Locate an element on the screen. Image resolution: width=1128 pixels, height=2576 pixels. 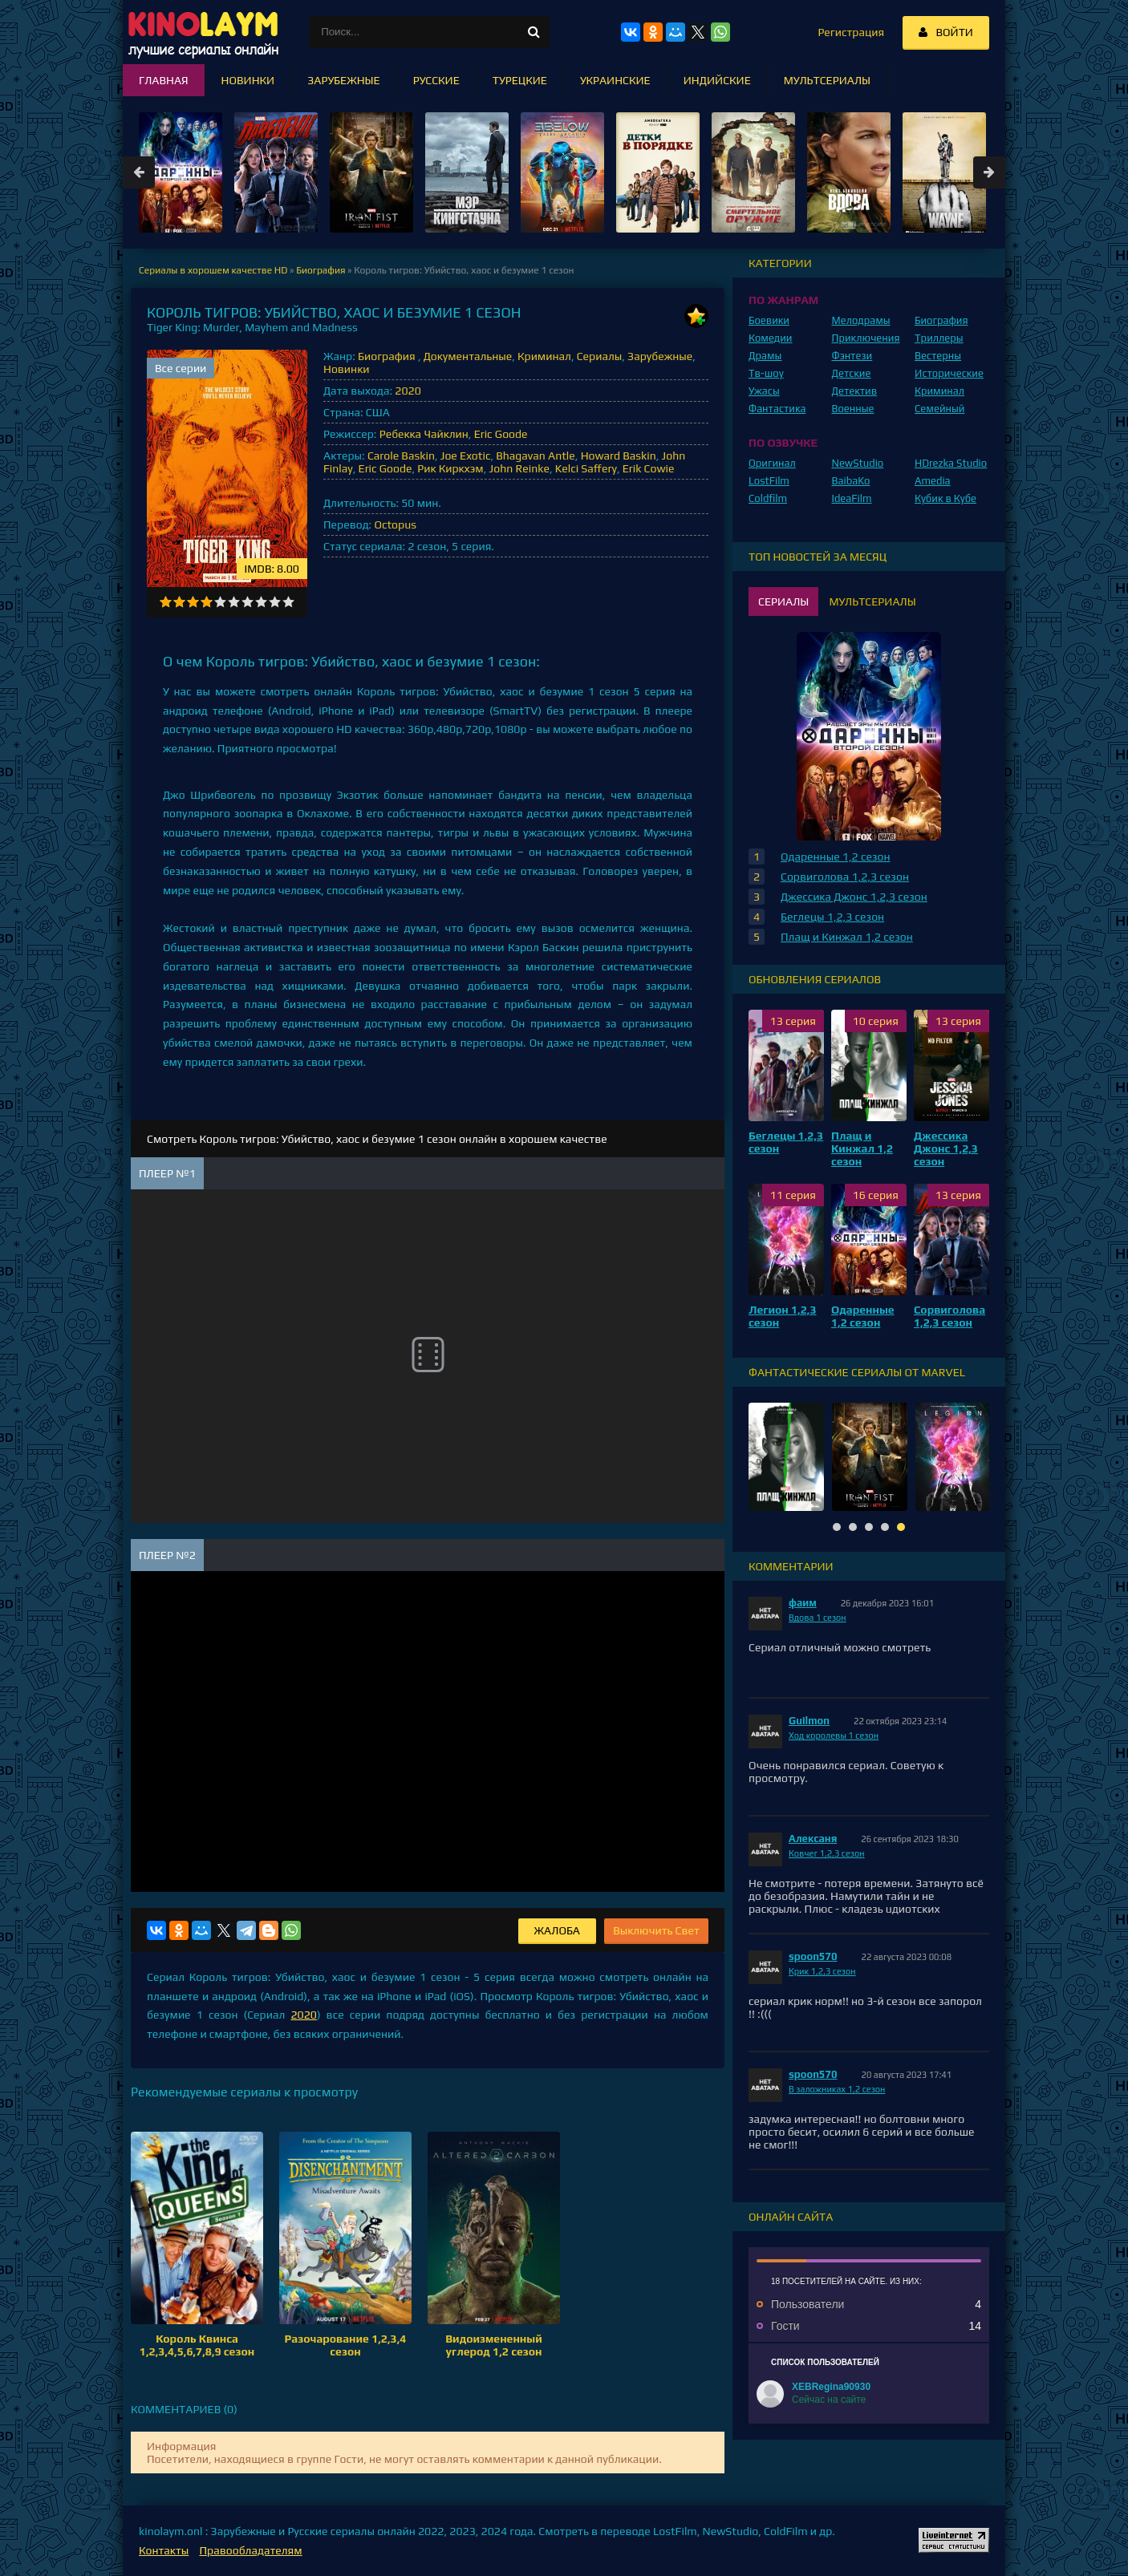
Вестерны is located at coordinates (938, 356).